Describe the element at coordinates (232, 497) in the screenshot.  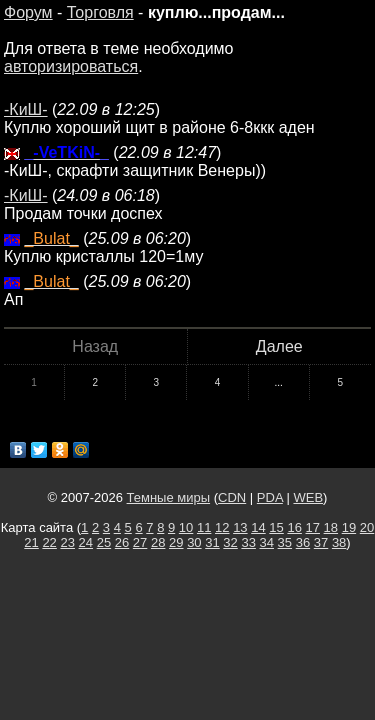
I see `CDN` at that location.